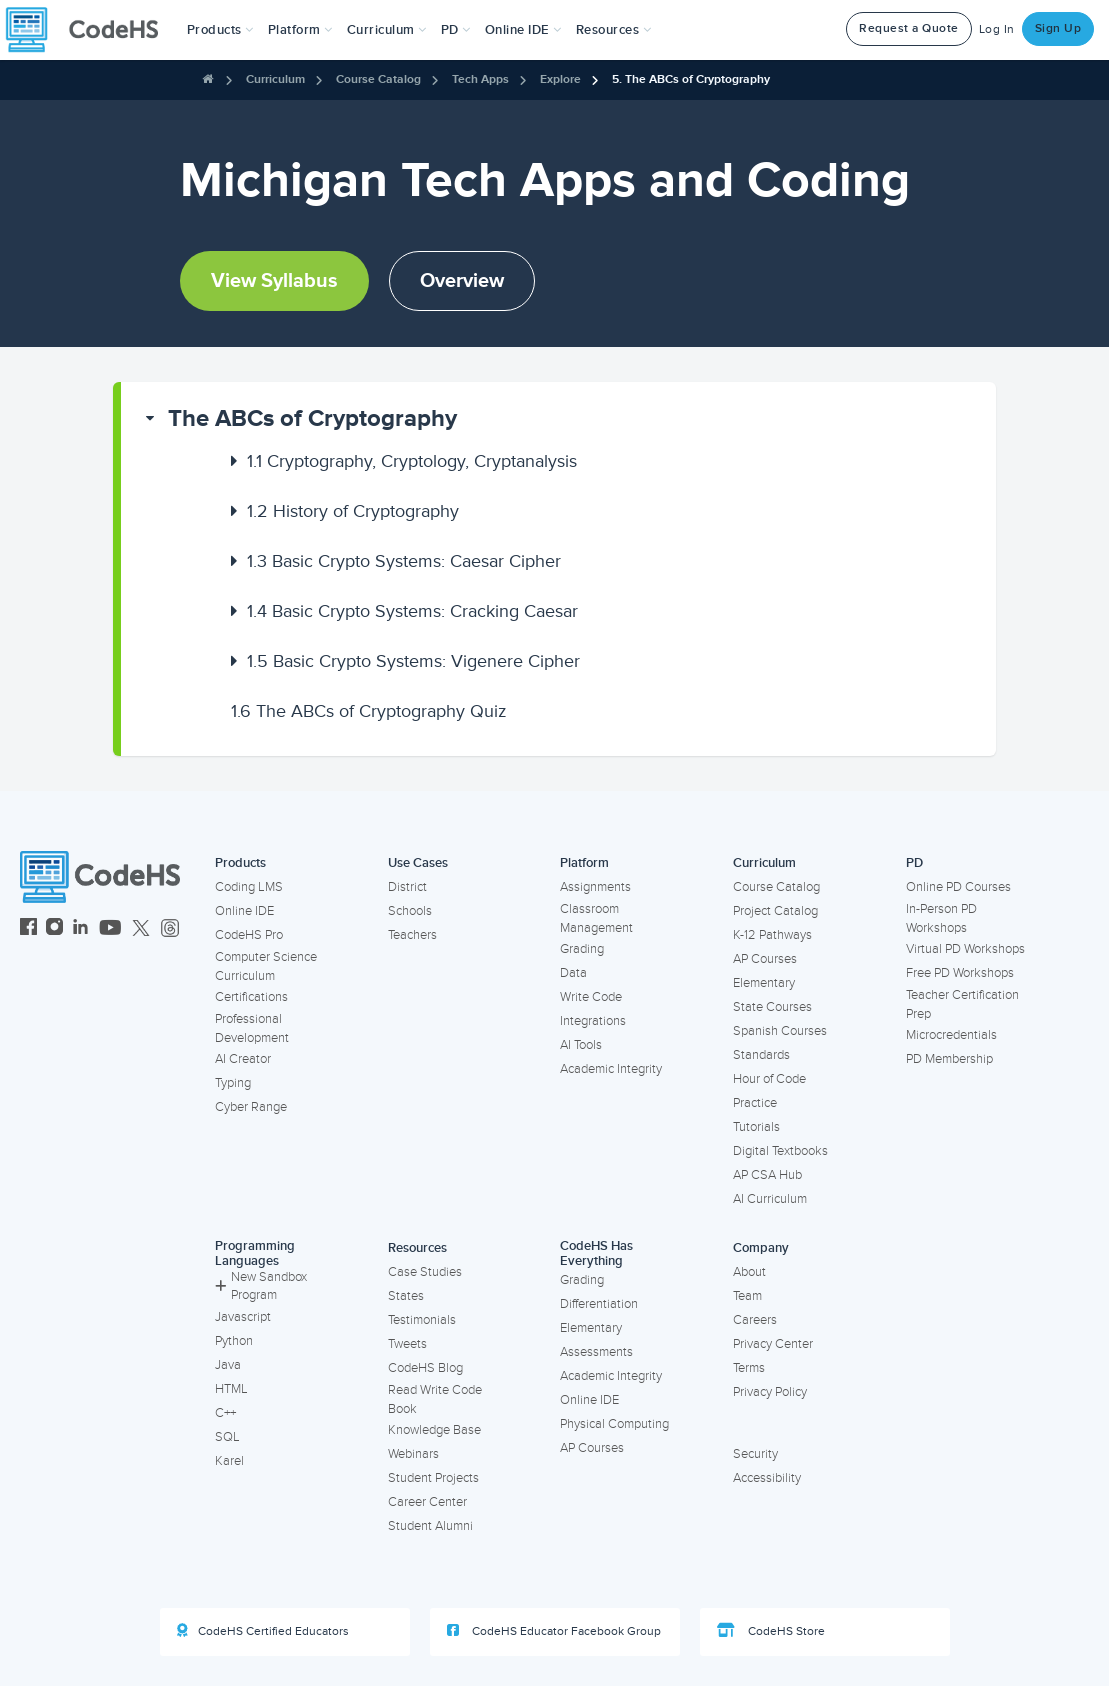 The height and width of the screenshot is (1686, 1109). What do you see at coordinates (261, 1286) in the screenshot?
I see `New Sandbox Program` at bounding box center [261, 1286].